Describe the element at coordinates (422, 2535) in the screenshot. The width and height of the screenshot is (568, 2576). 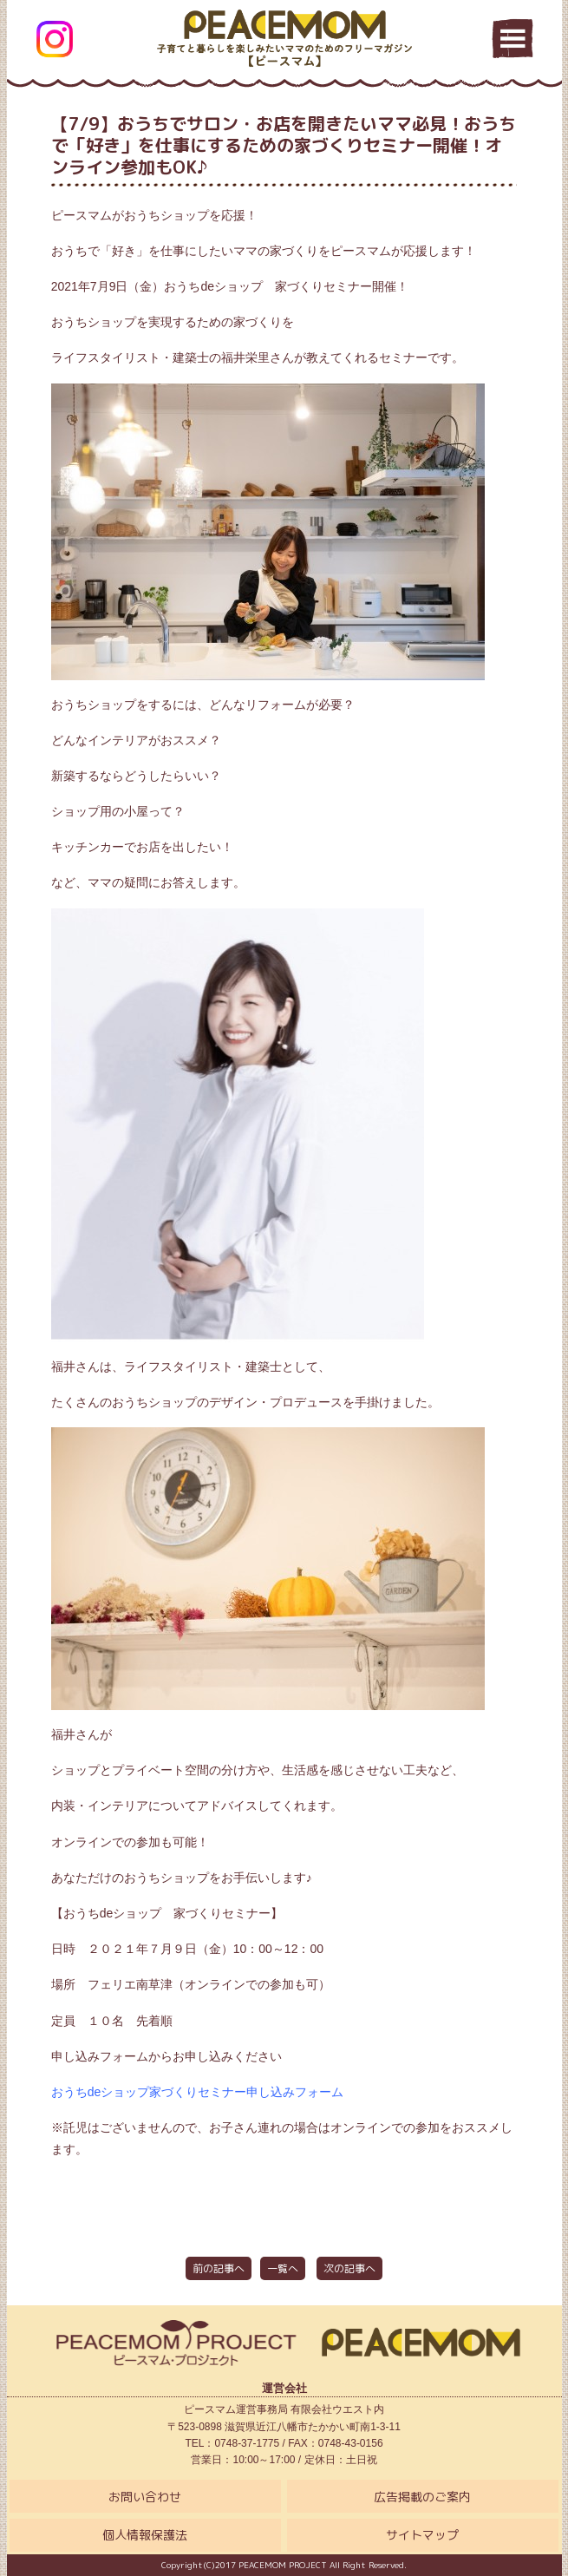
I see `サイトマップ` at that location.